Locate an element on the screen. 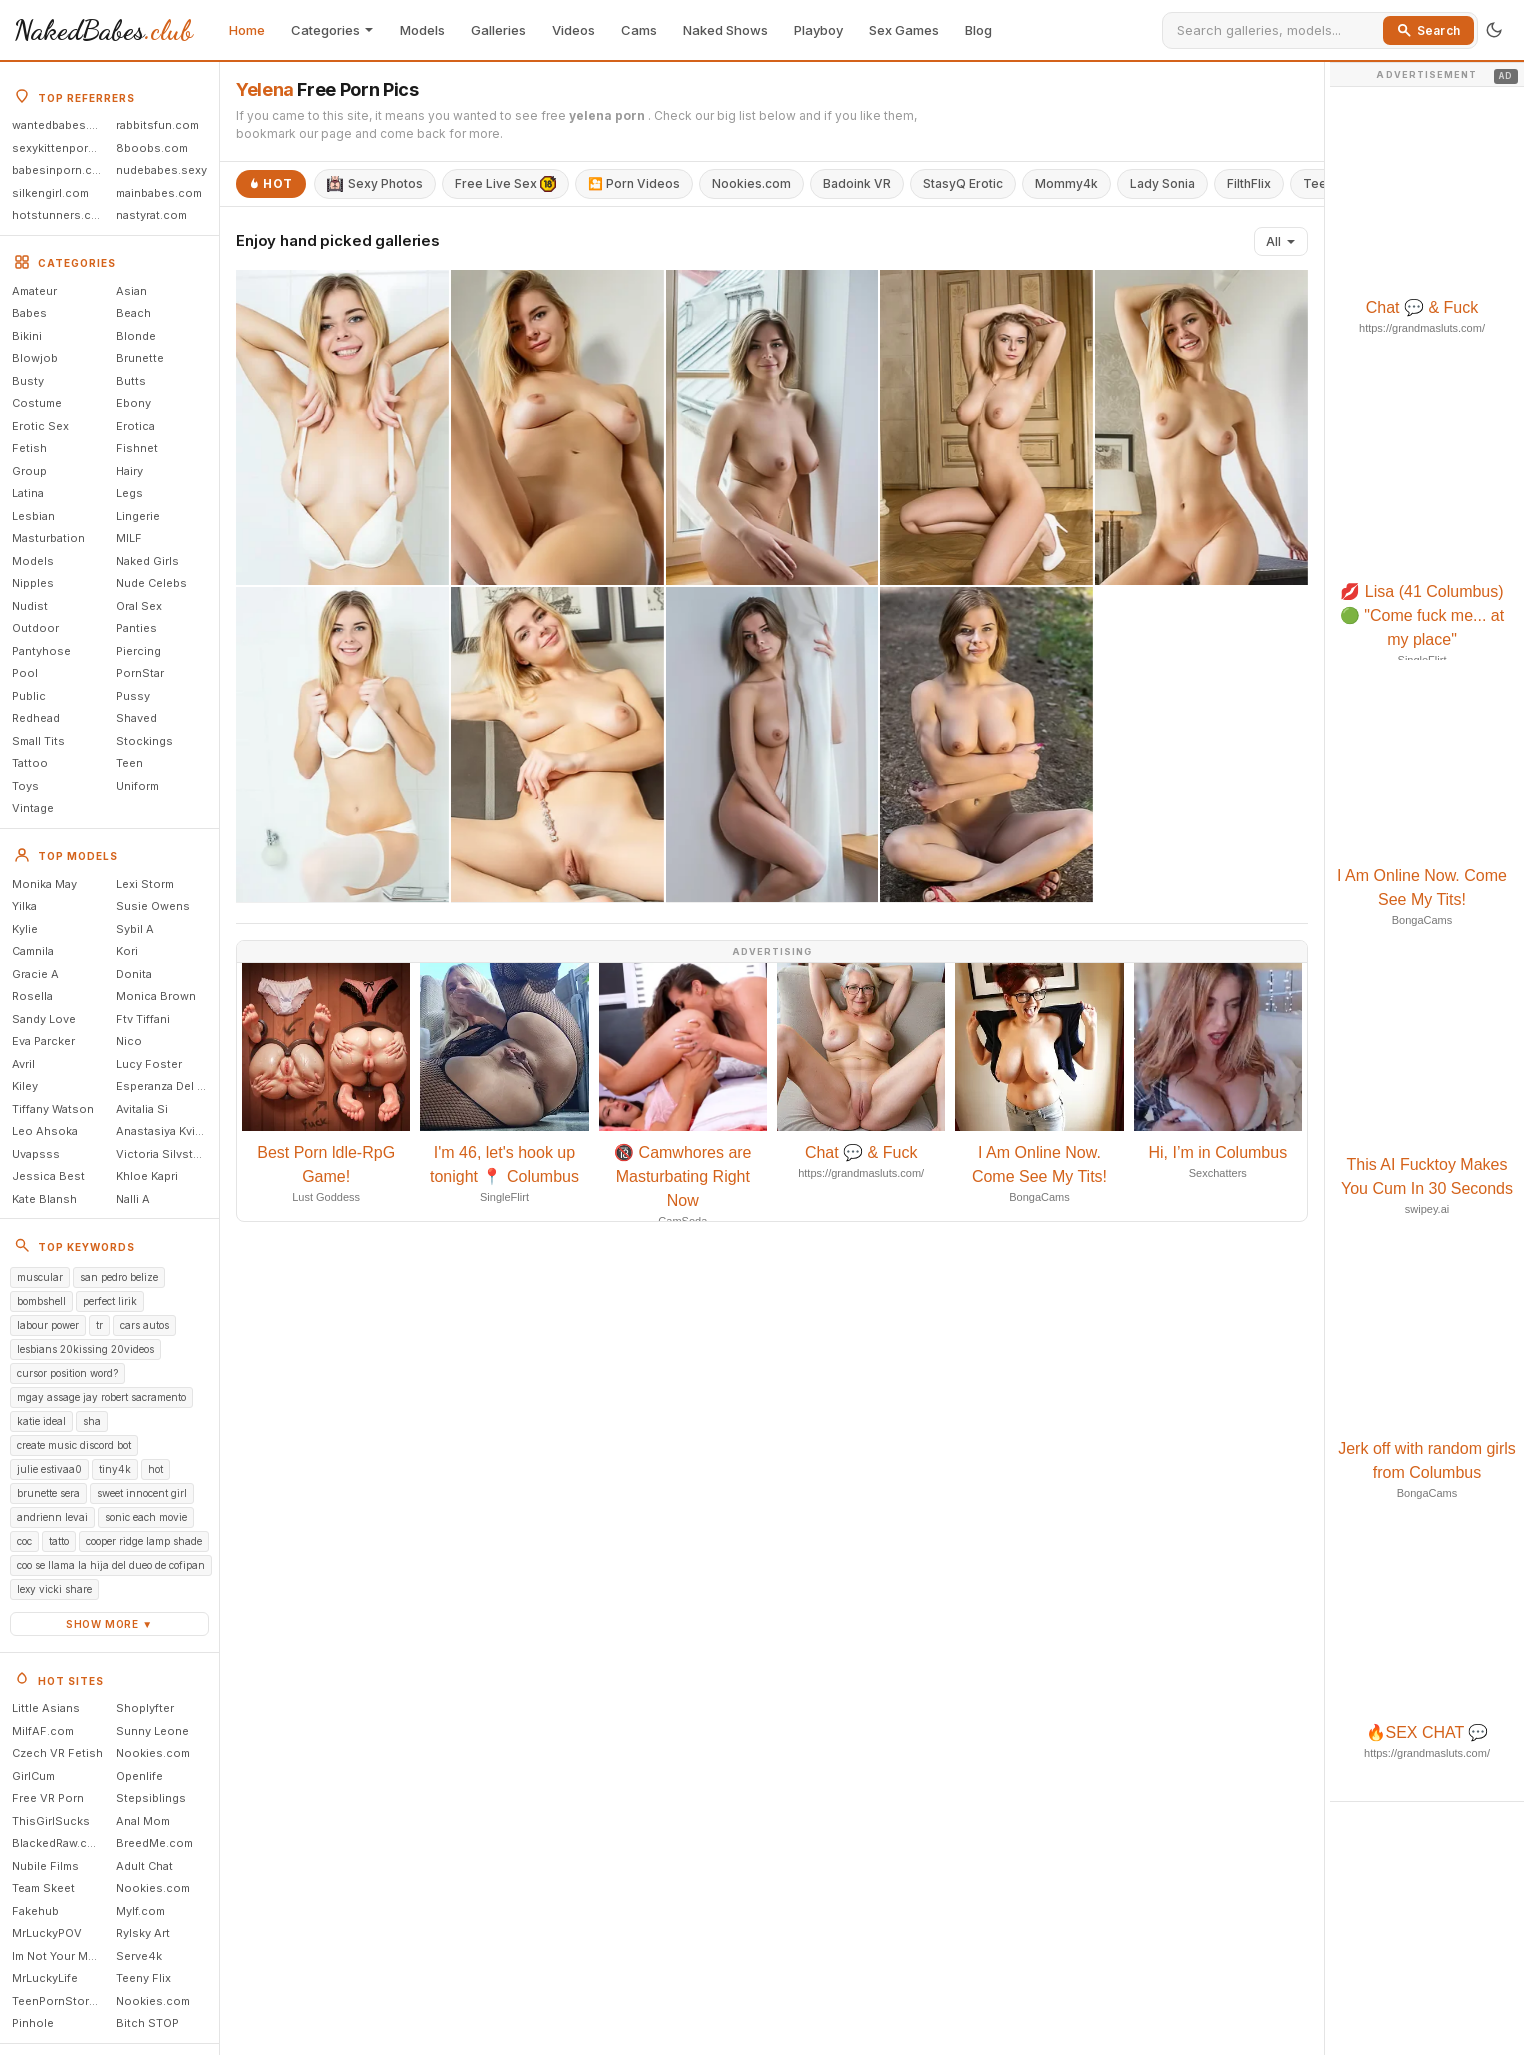  Galleries is located at coordinates (498, 30).